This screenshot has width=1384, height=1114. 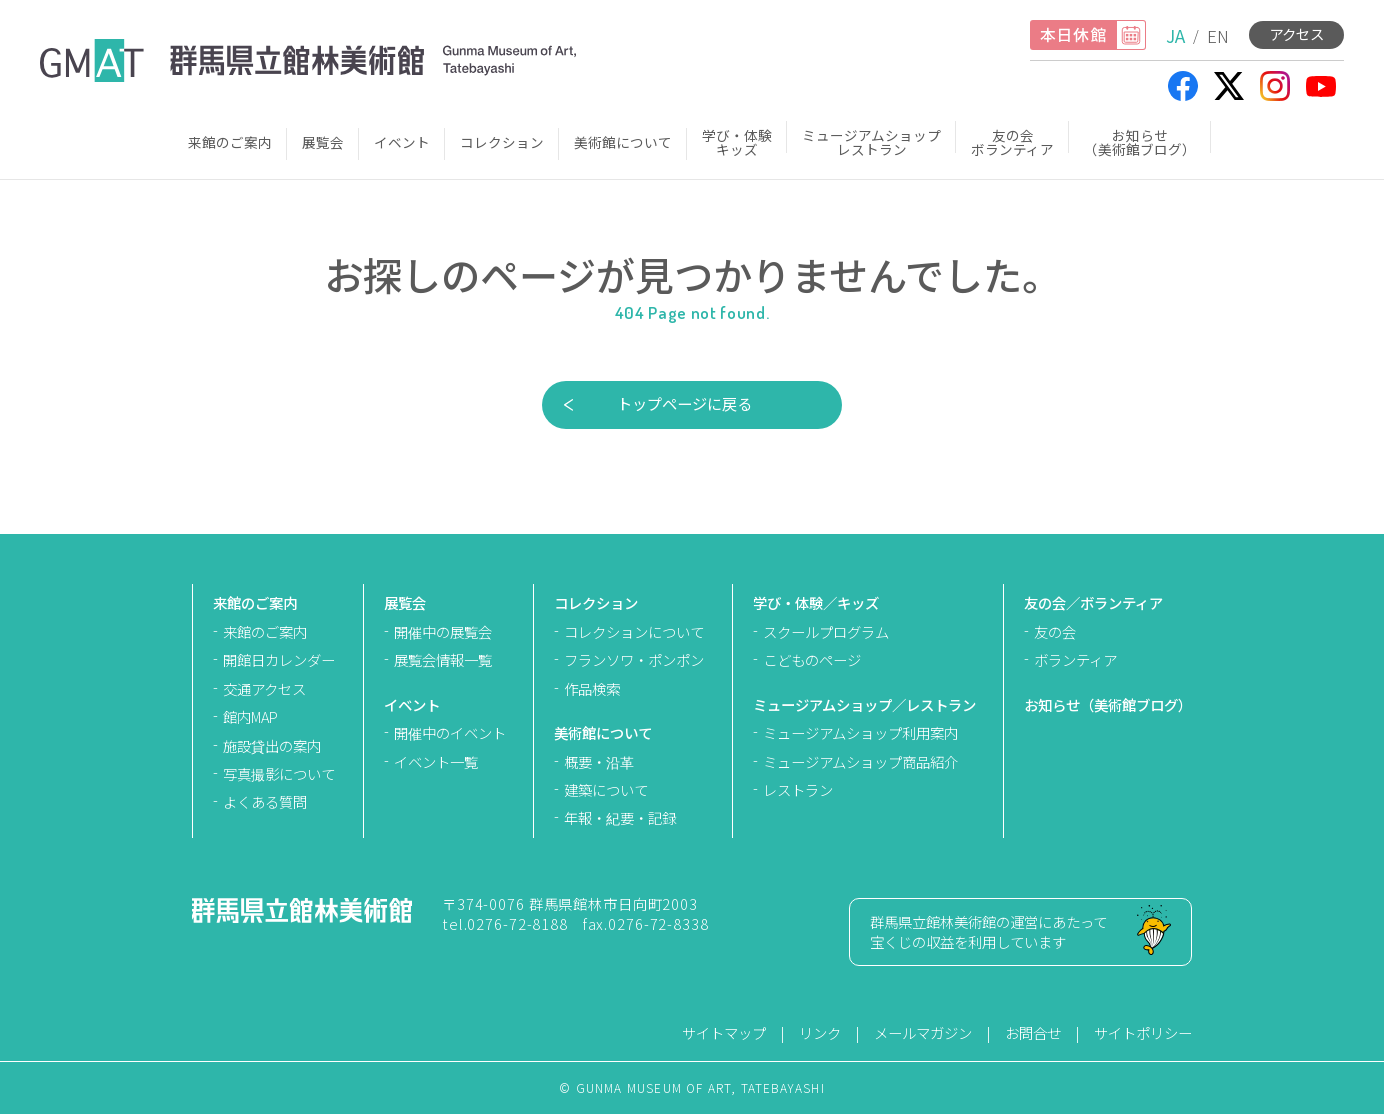 What do you see at coordinates (1093, 602) in the screenshot?
I see `友の会／ボランティア` at bounding box center [1093, 602].